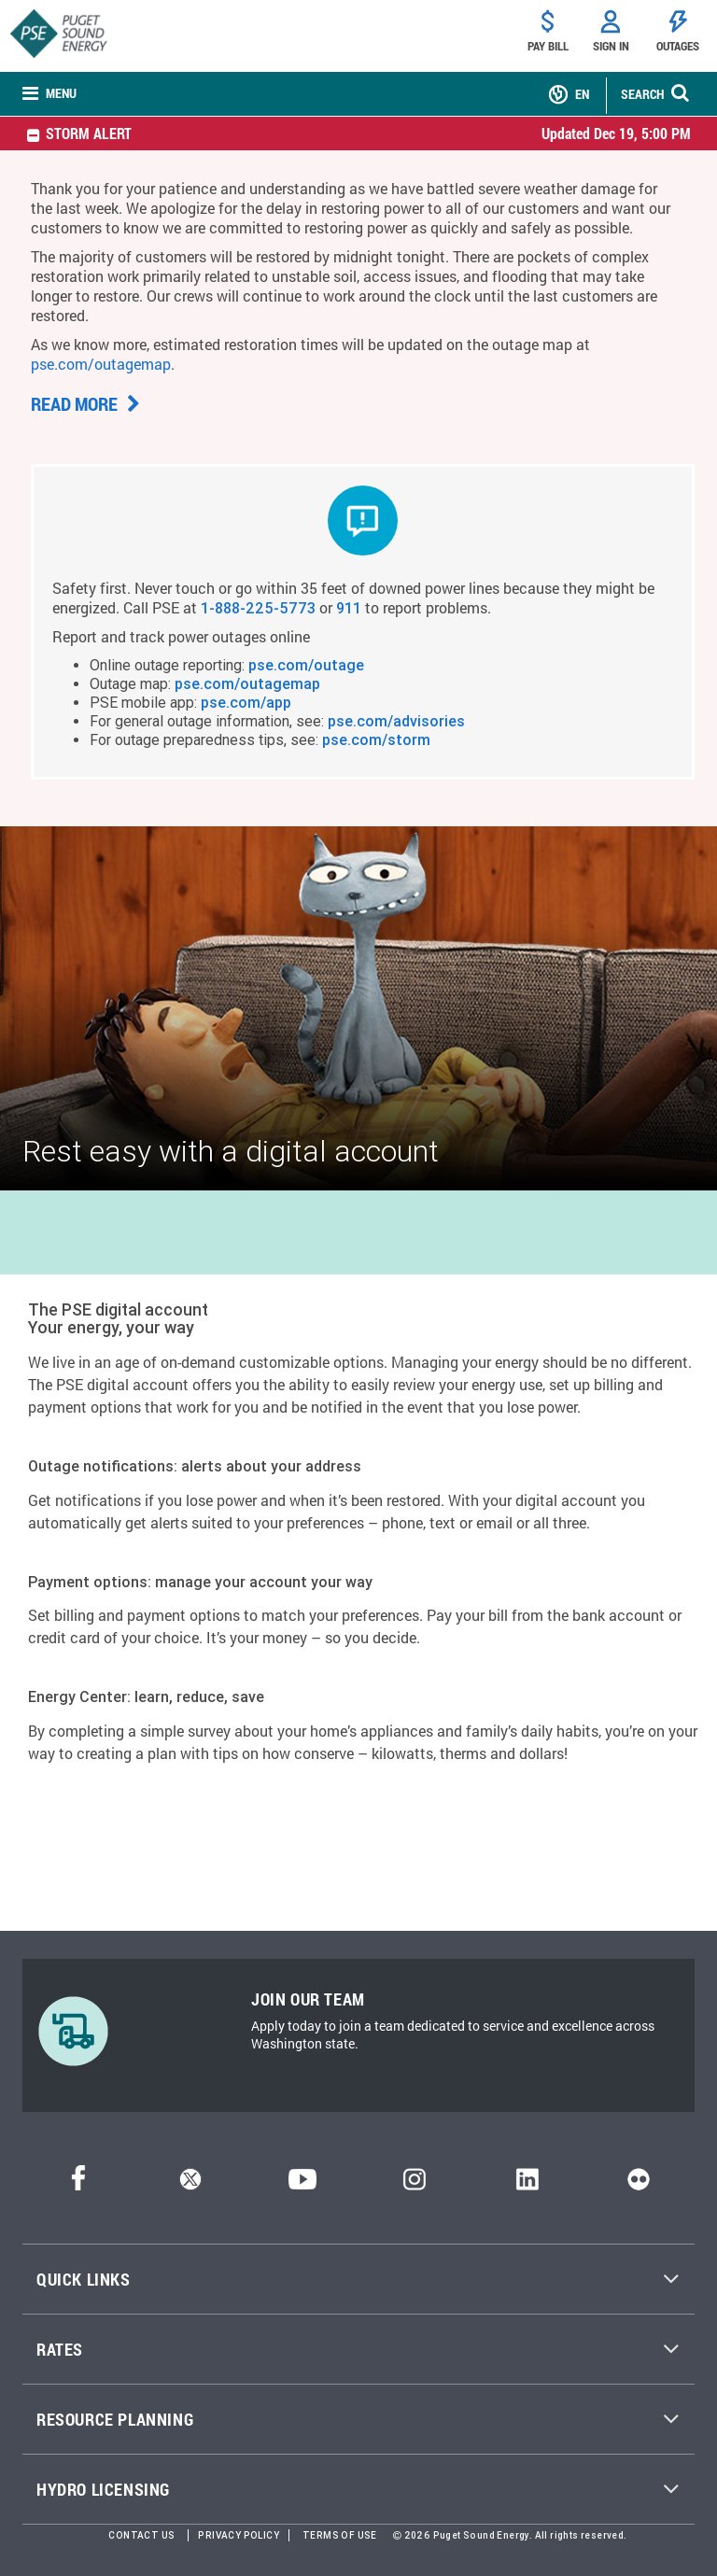 The height and width of the screenshot is (2576, 717). Describe the element at coordinates (348, 607) in the screenshot. I see `911` at that location.